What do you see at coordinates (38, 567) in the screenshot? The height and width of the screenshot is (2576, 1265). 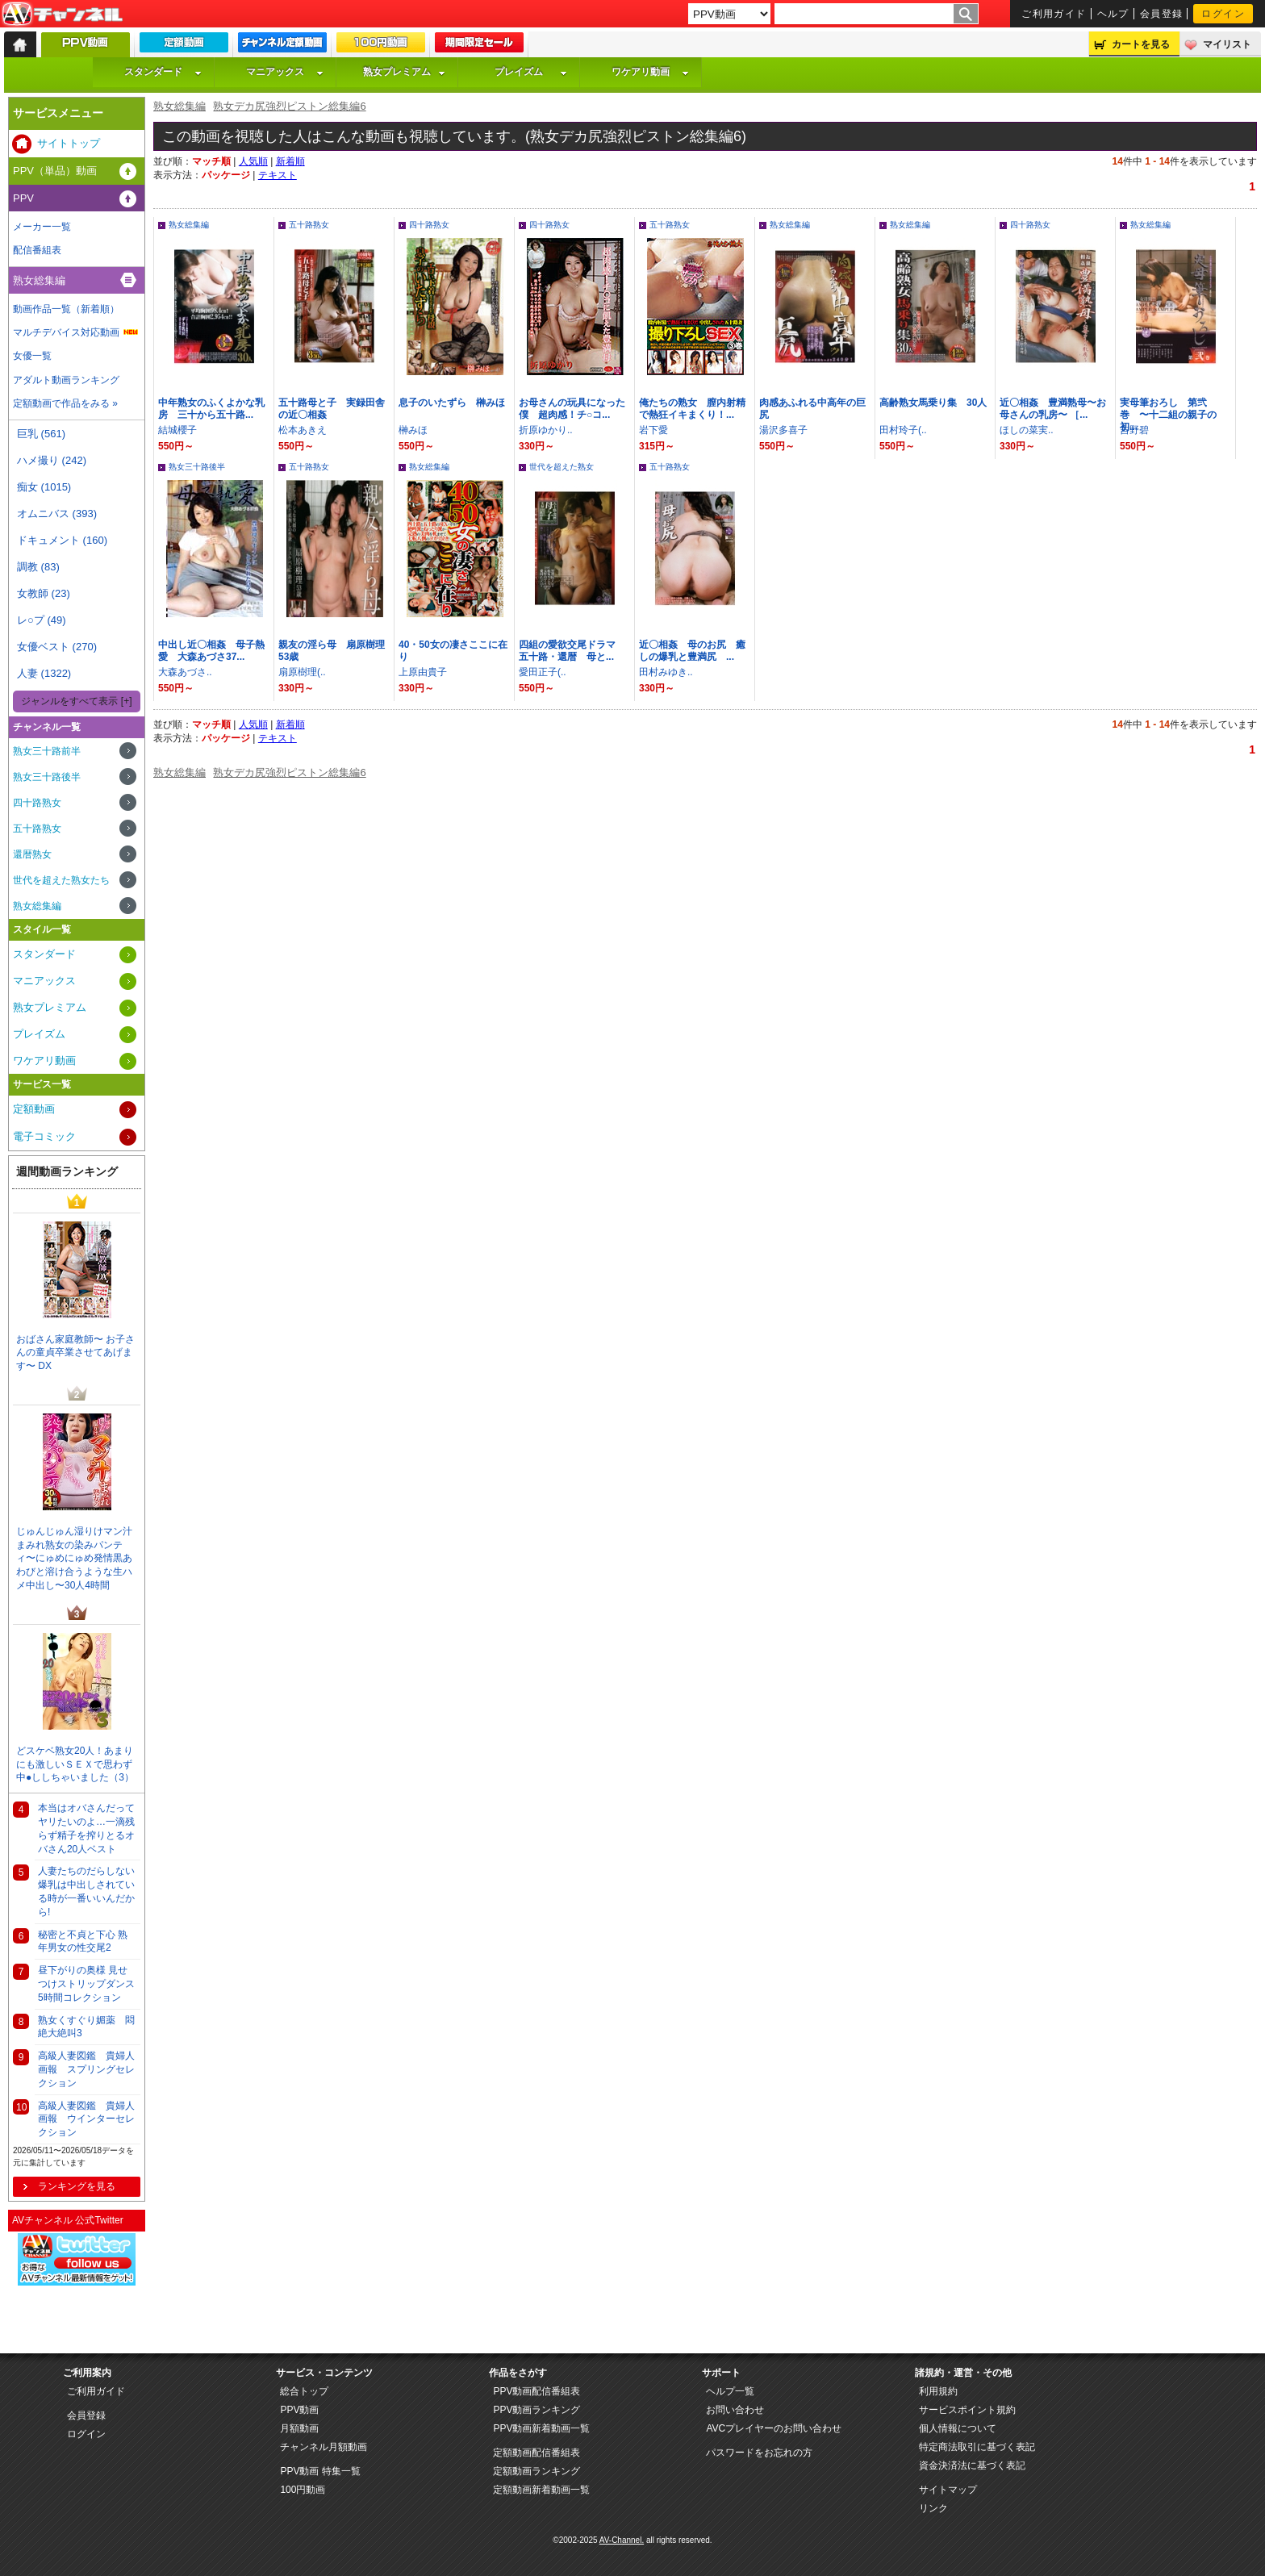 I see `調教 (83)` at bounding box center [38, 567].